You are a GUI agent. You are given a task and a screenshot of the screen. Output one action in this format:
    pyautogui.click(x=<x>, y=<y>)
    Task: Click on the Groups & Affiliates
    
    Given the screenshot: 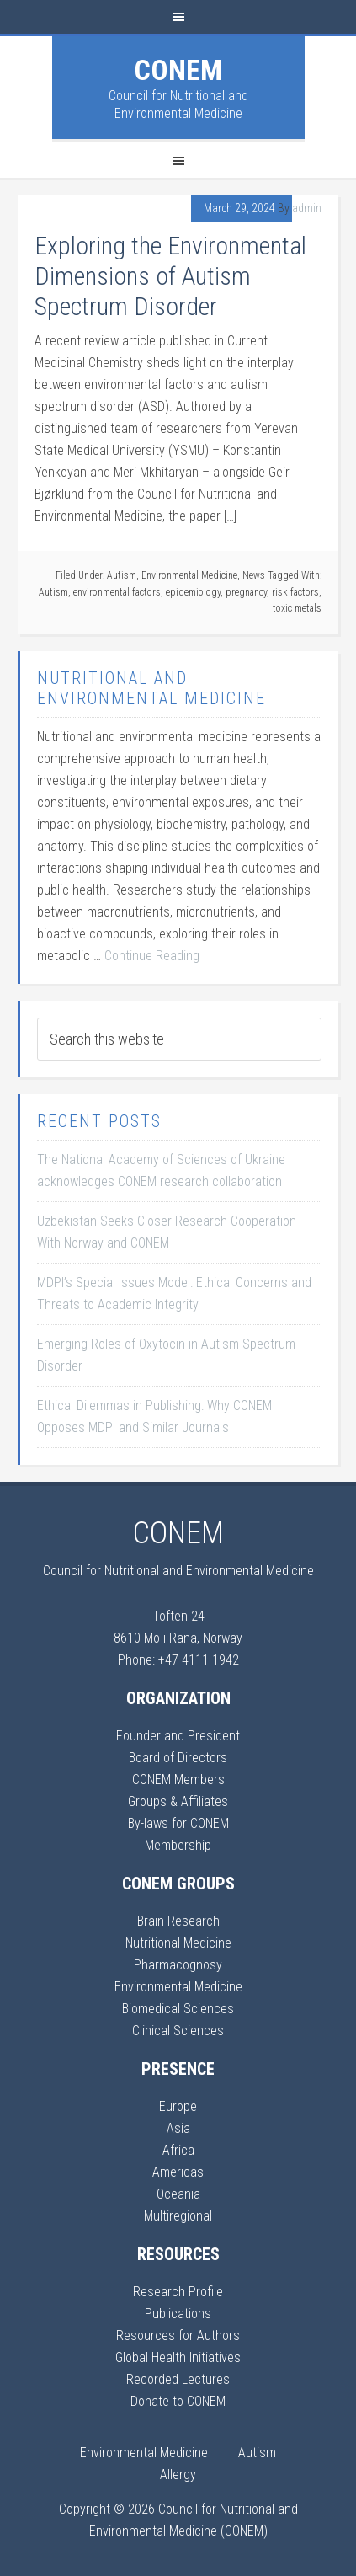 What is the action you would take?
    pyautogui.click(x=178, y=1801)
    